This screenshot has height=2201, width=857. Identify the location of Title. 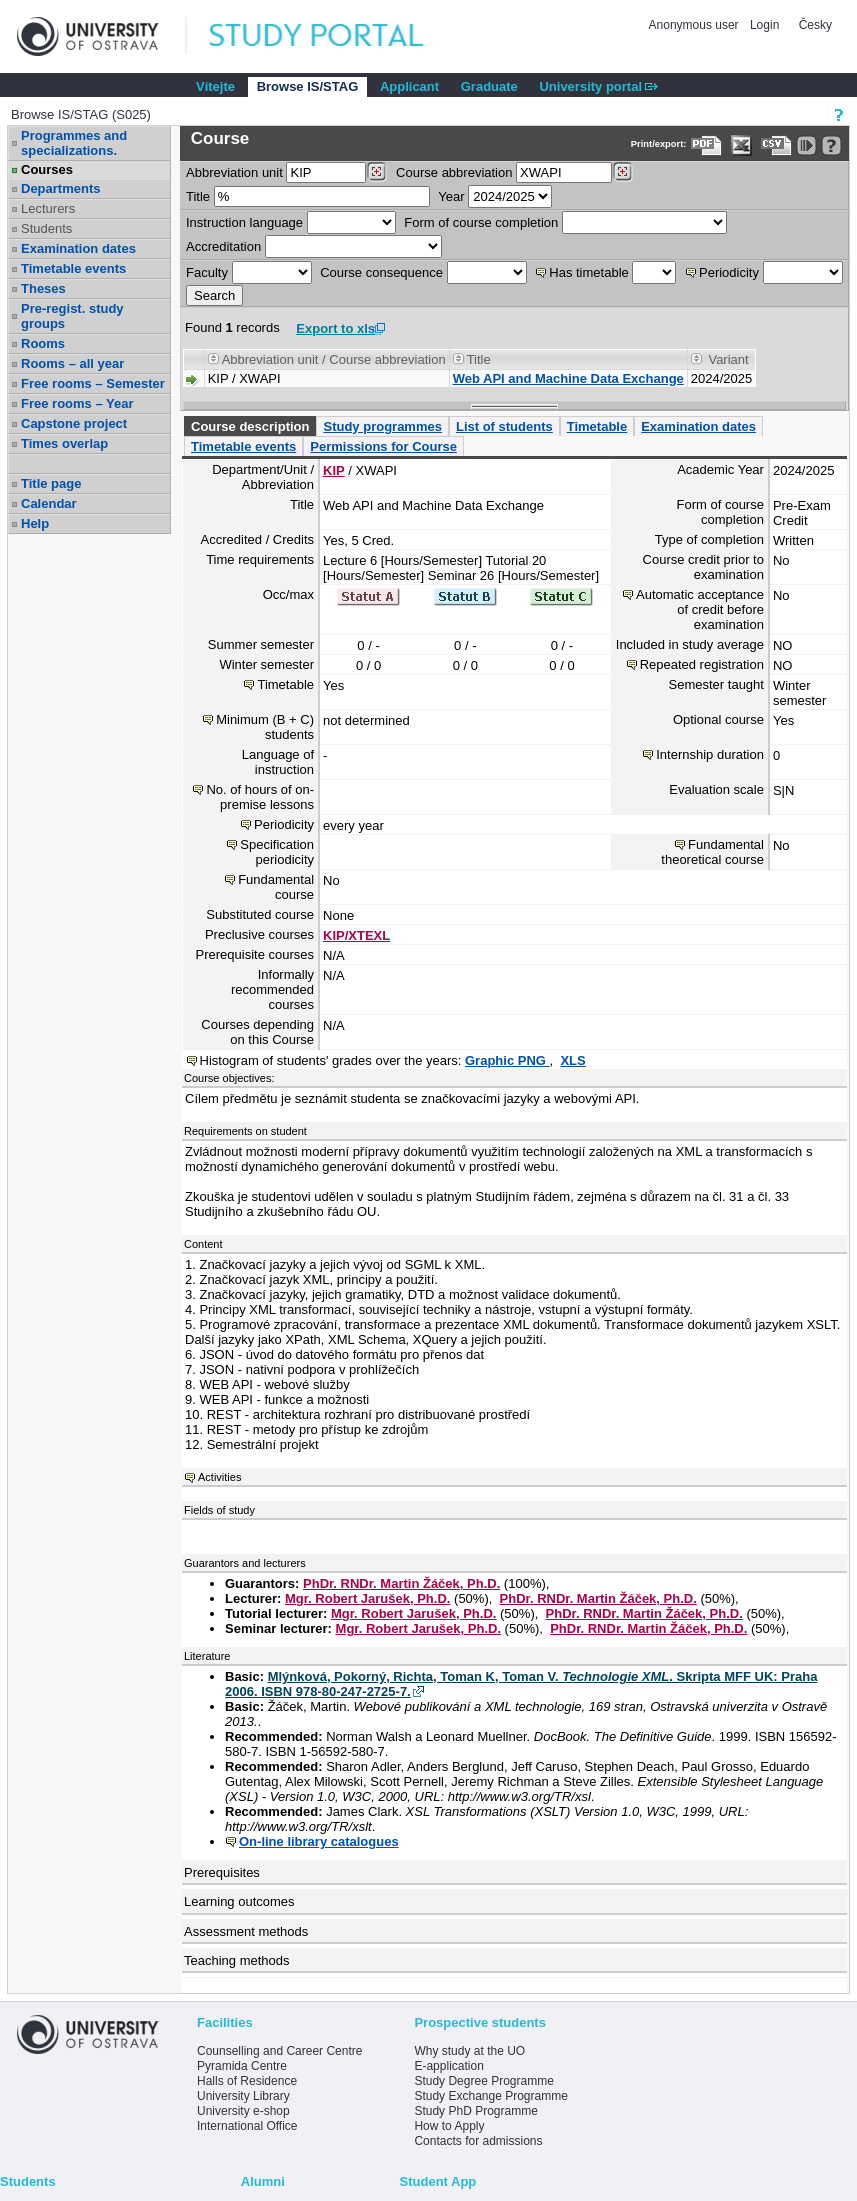
(198, 196).